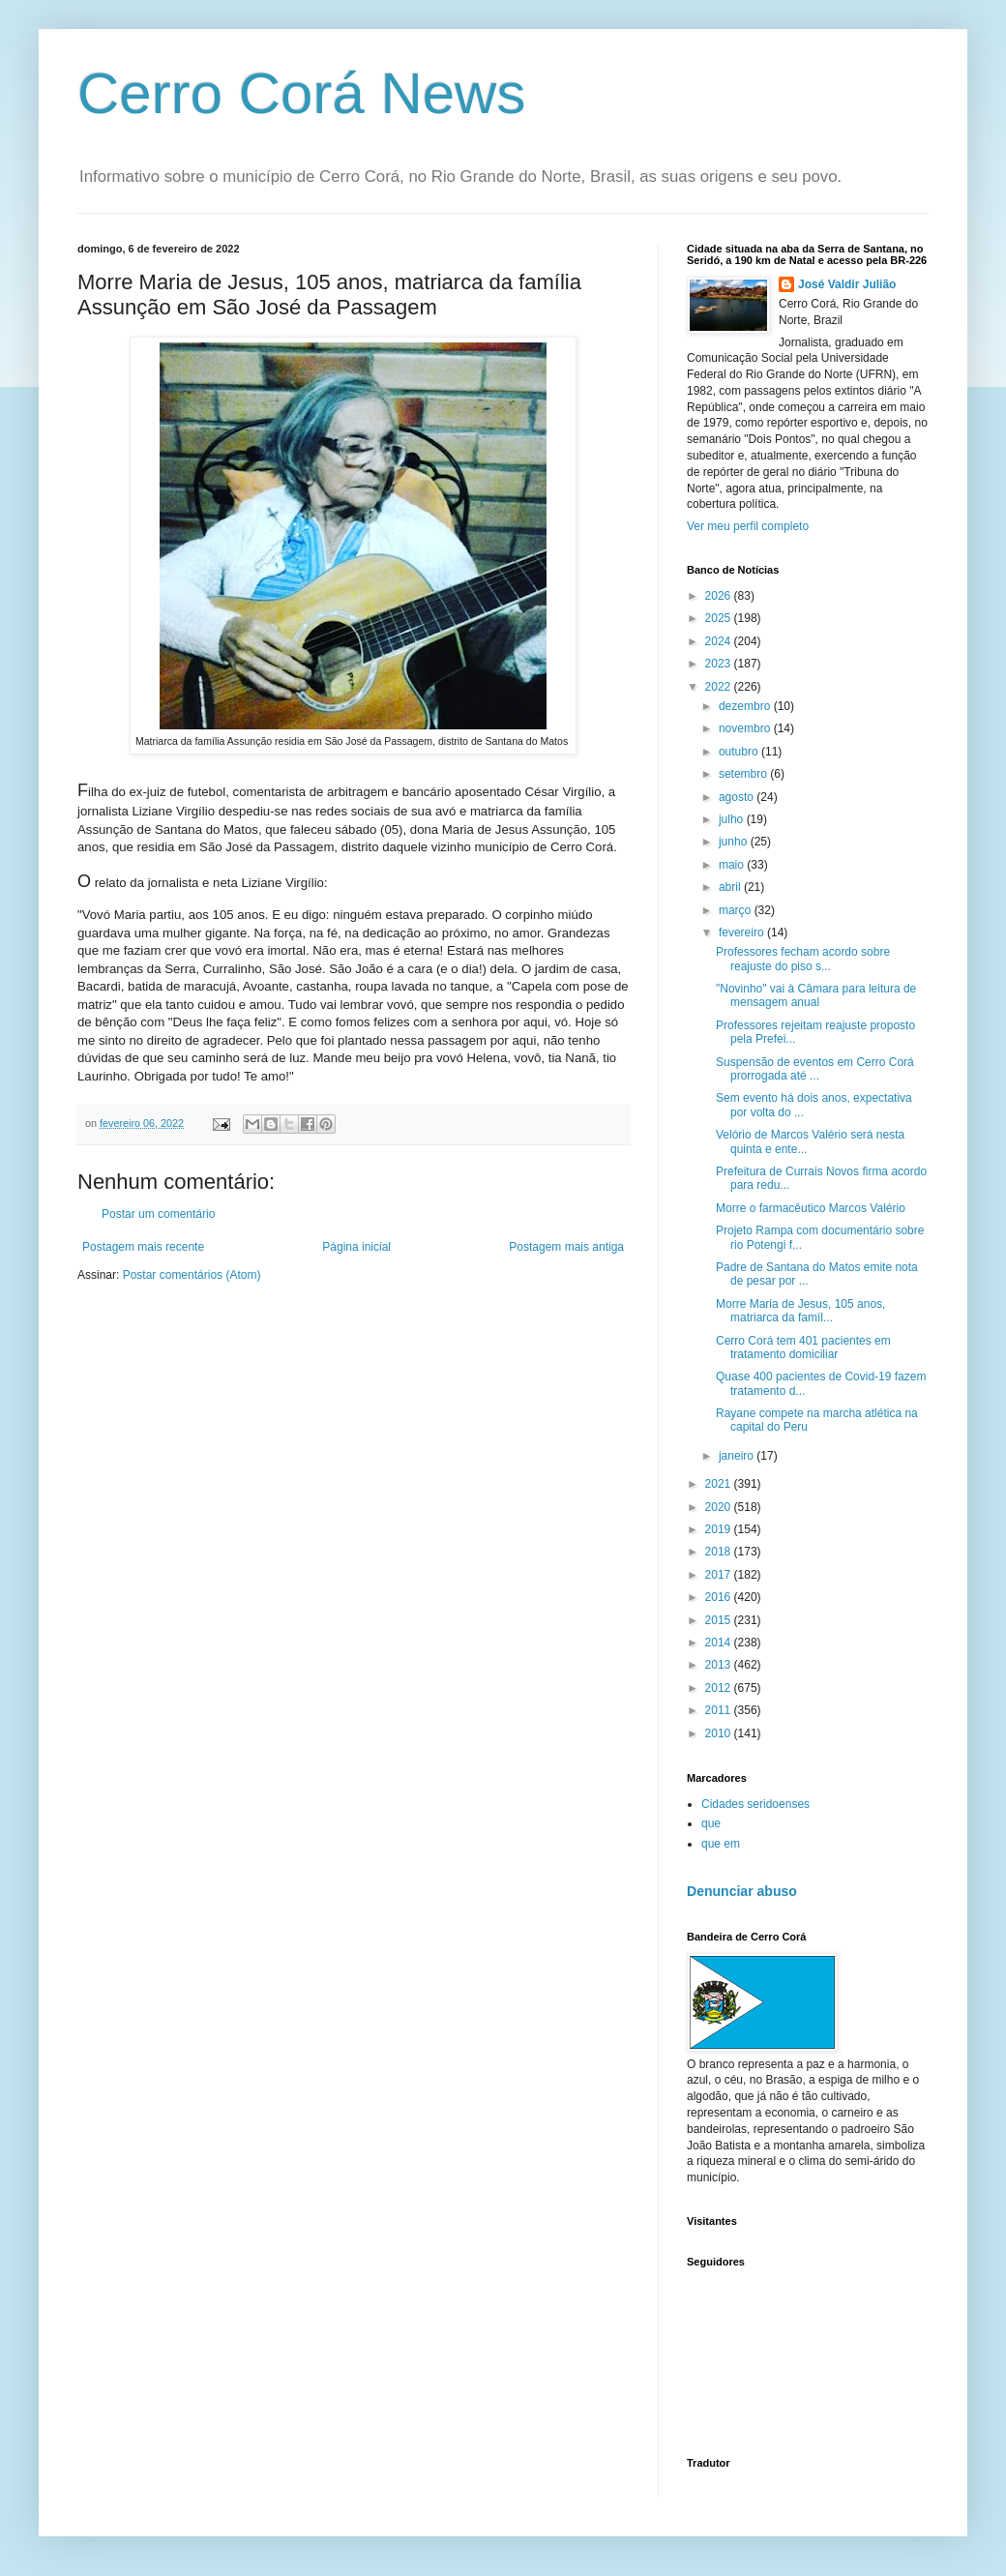  Describe the element at coordinates (711, 1823) in the screenshot. I see `que` at that location.